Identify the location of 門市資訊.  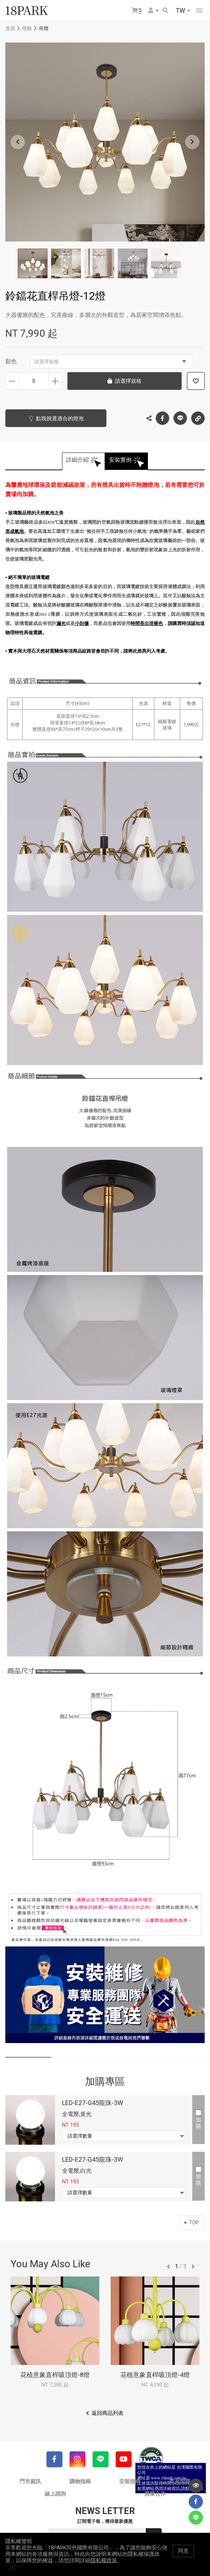
(30, 2481).